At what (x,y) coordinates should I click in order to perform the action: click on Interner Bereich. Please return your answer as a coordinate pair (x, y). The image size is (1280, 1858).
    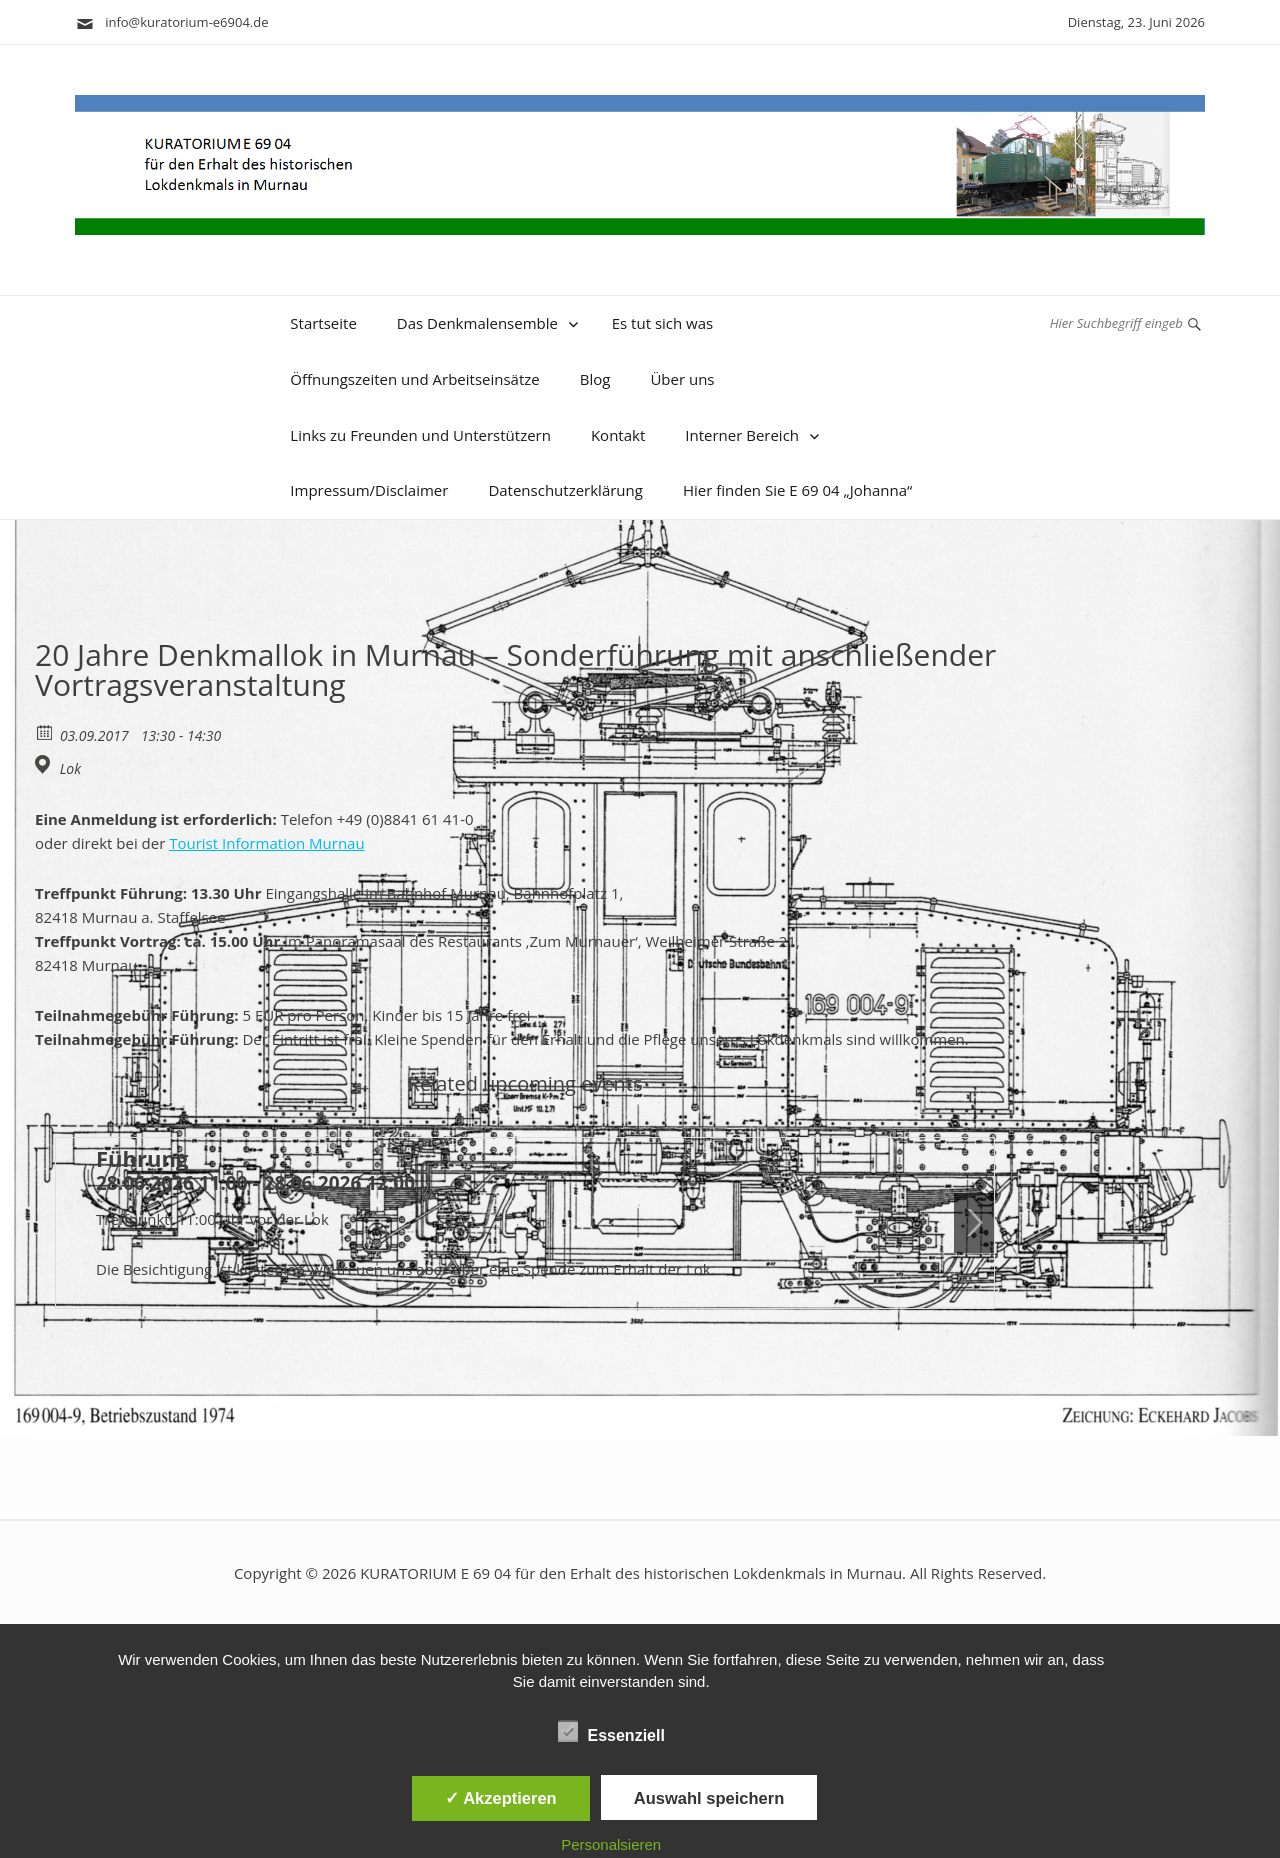
    Looking at the image, I should click on (742, 435).